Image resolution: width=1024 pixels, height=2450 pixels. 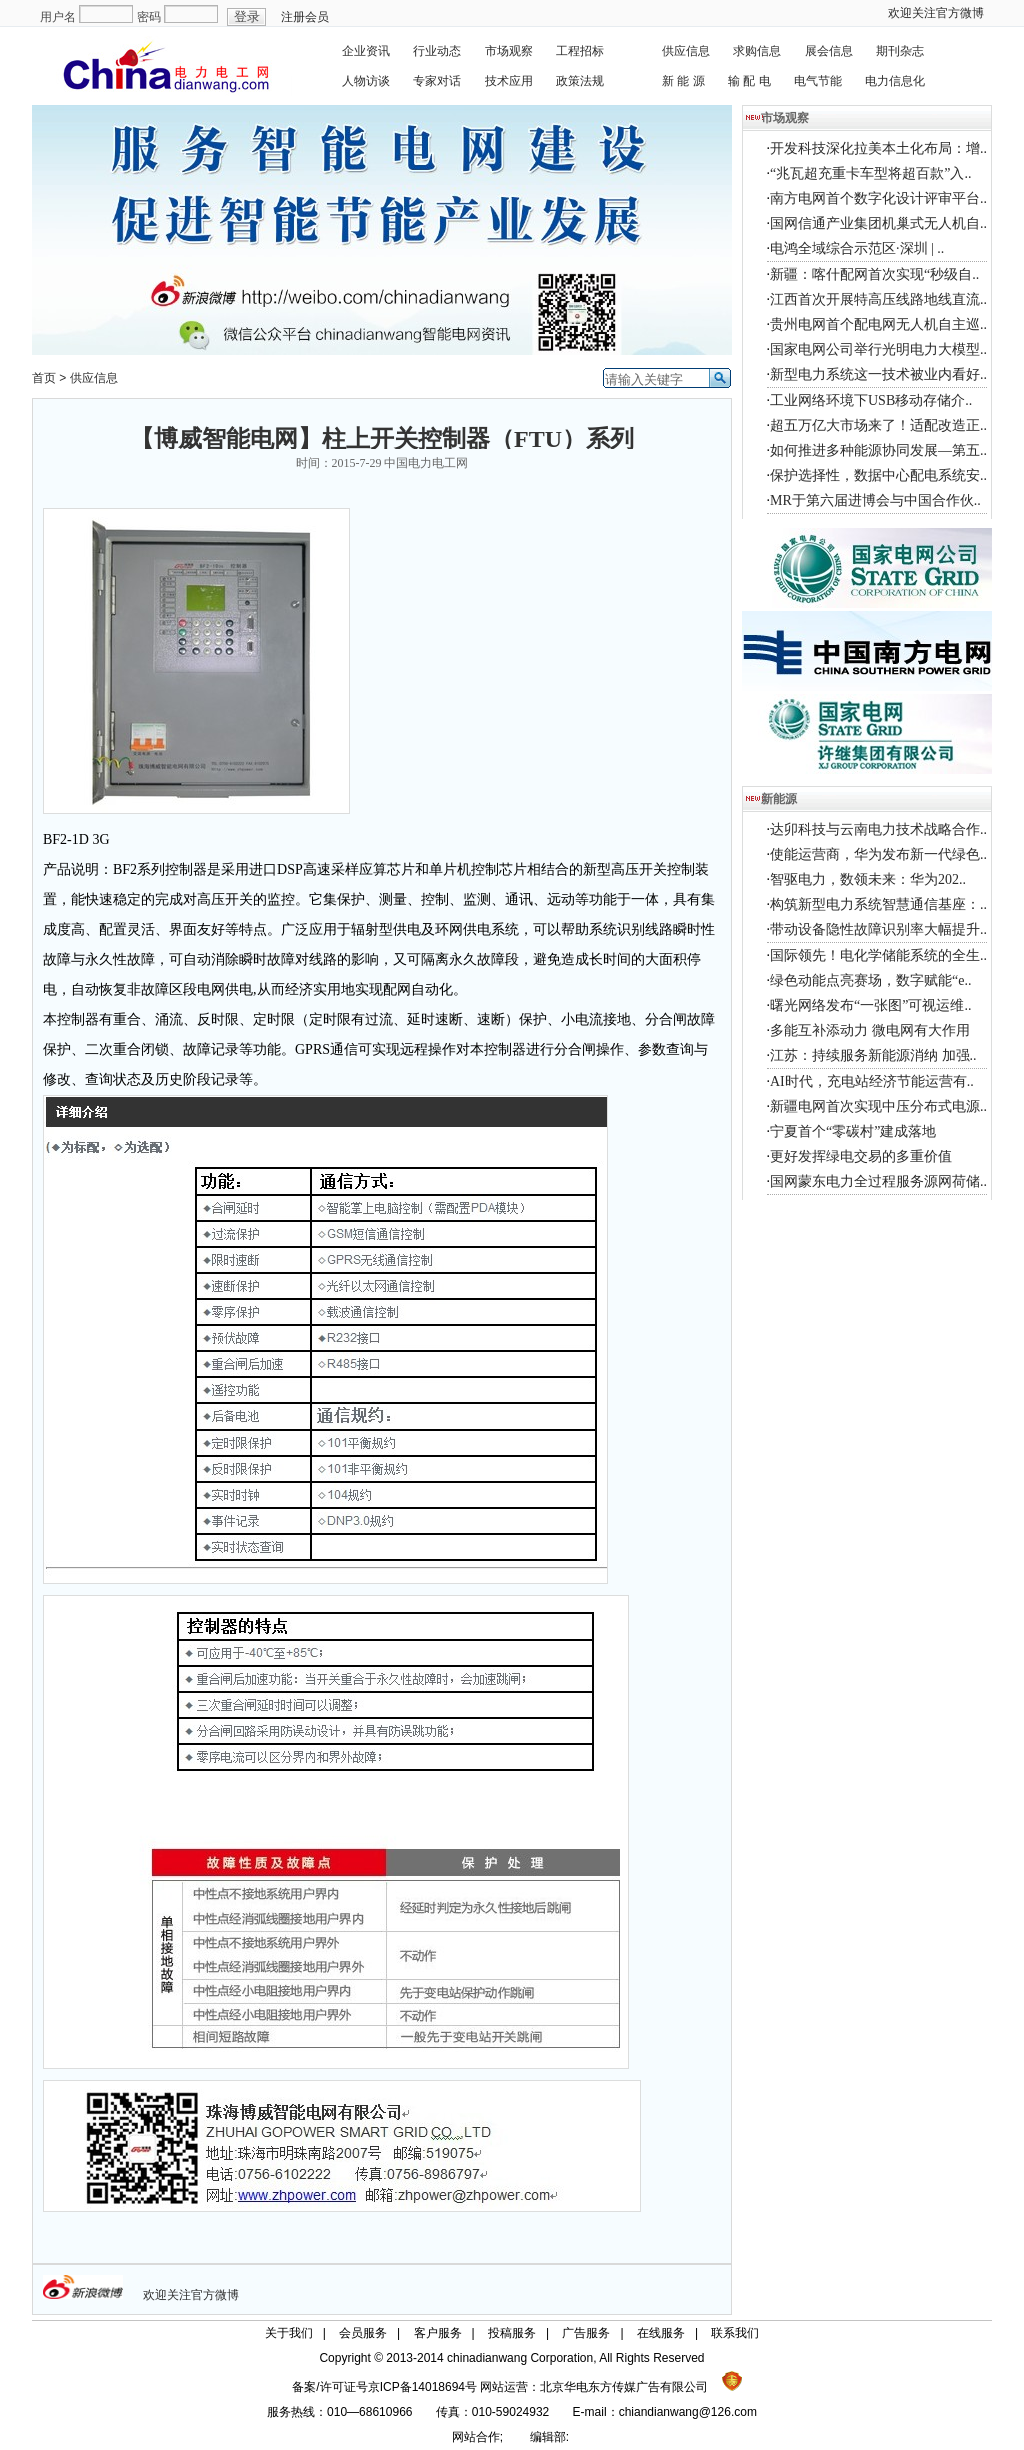 What do you see at coordinates (878, 929) in the screenshot?
I see `带动设备隐性故障识别率大幅提升..` at bounding box center [878, 929].